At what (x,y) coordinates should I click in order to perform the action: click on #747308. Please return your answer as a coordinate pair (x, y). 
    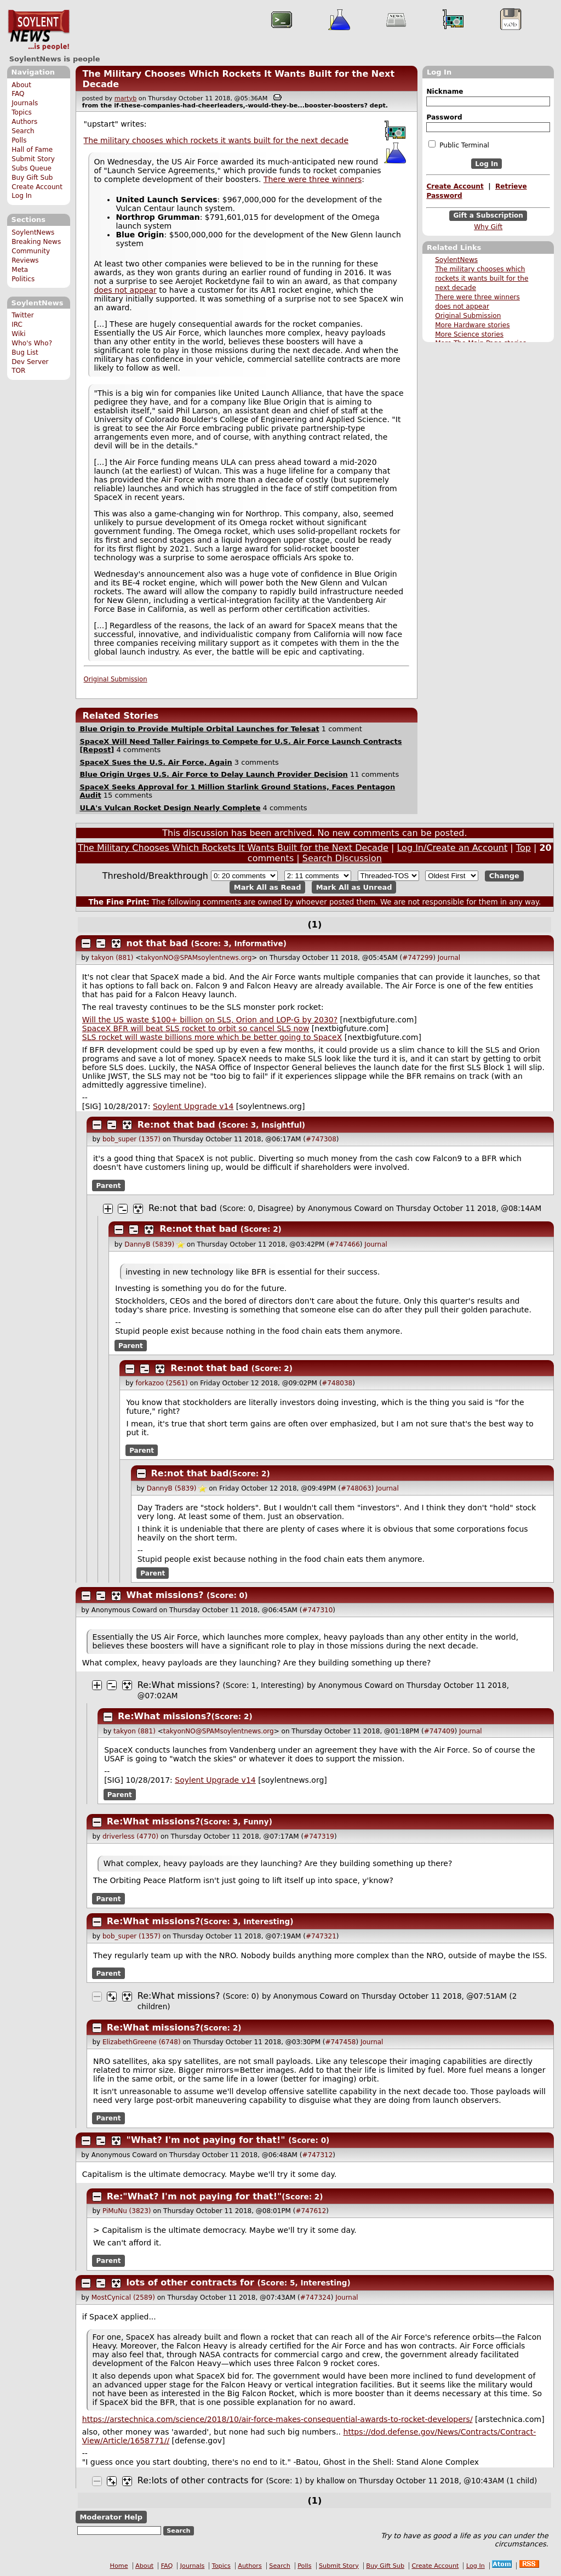
    Looking at the image, I should click on (321, 1139).